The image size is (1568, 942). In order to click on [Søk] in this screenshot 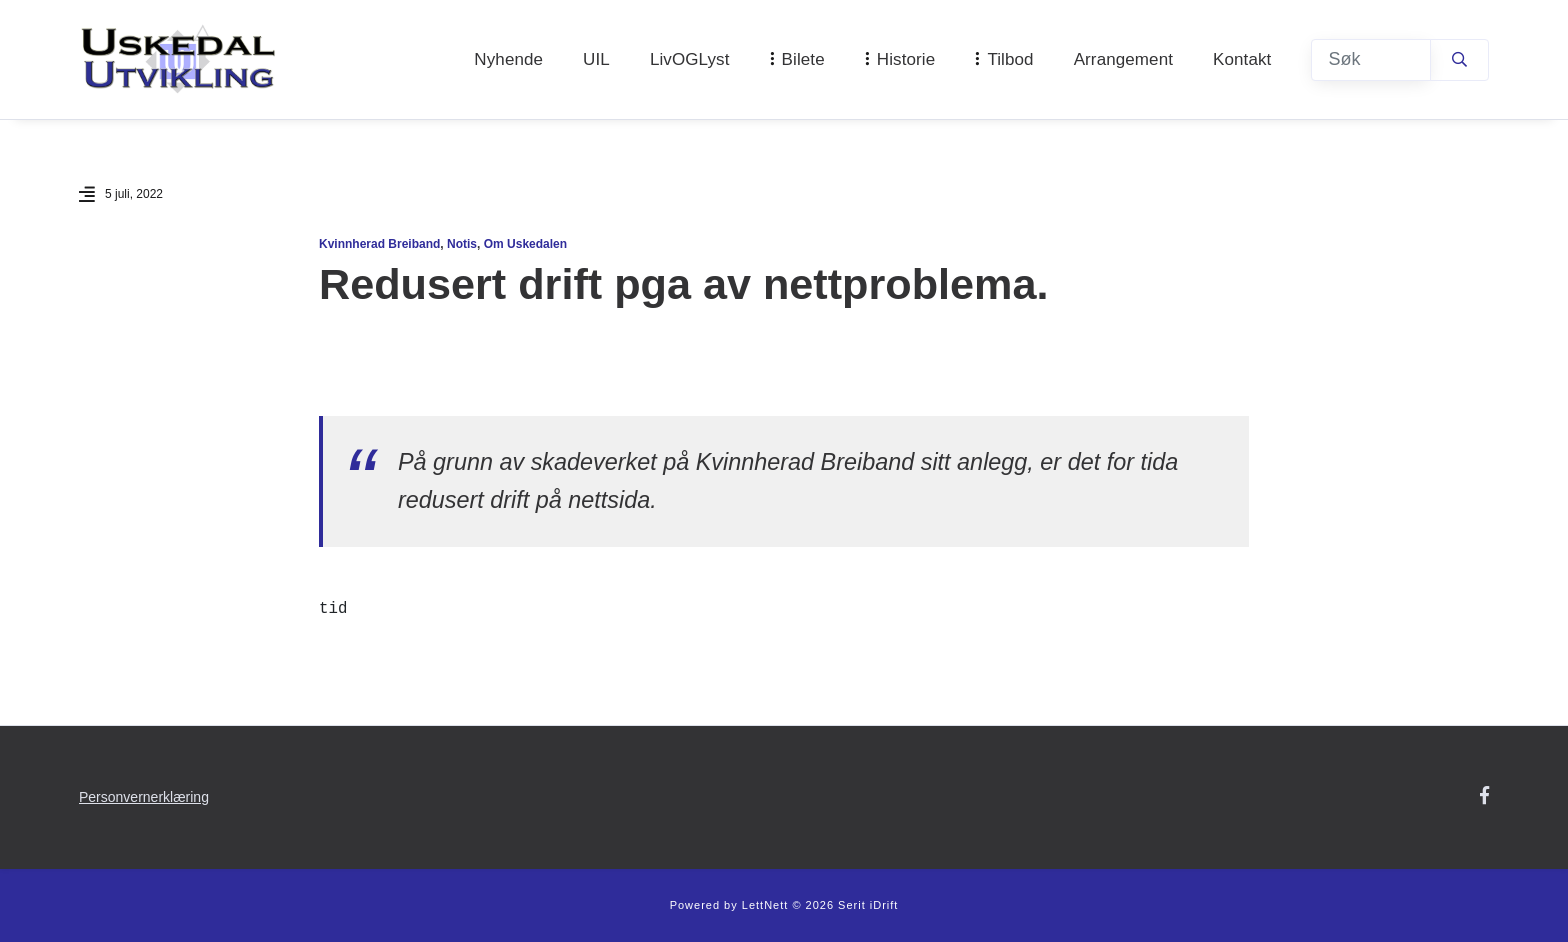, I will do `click(1371, 60)`.